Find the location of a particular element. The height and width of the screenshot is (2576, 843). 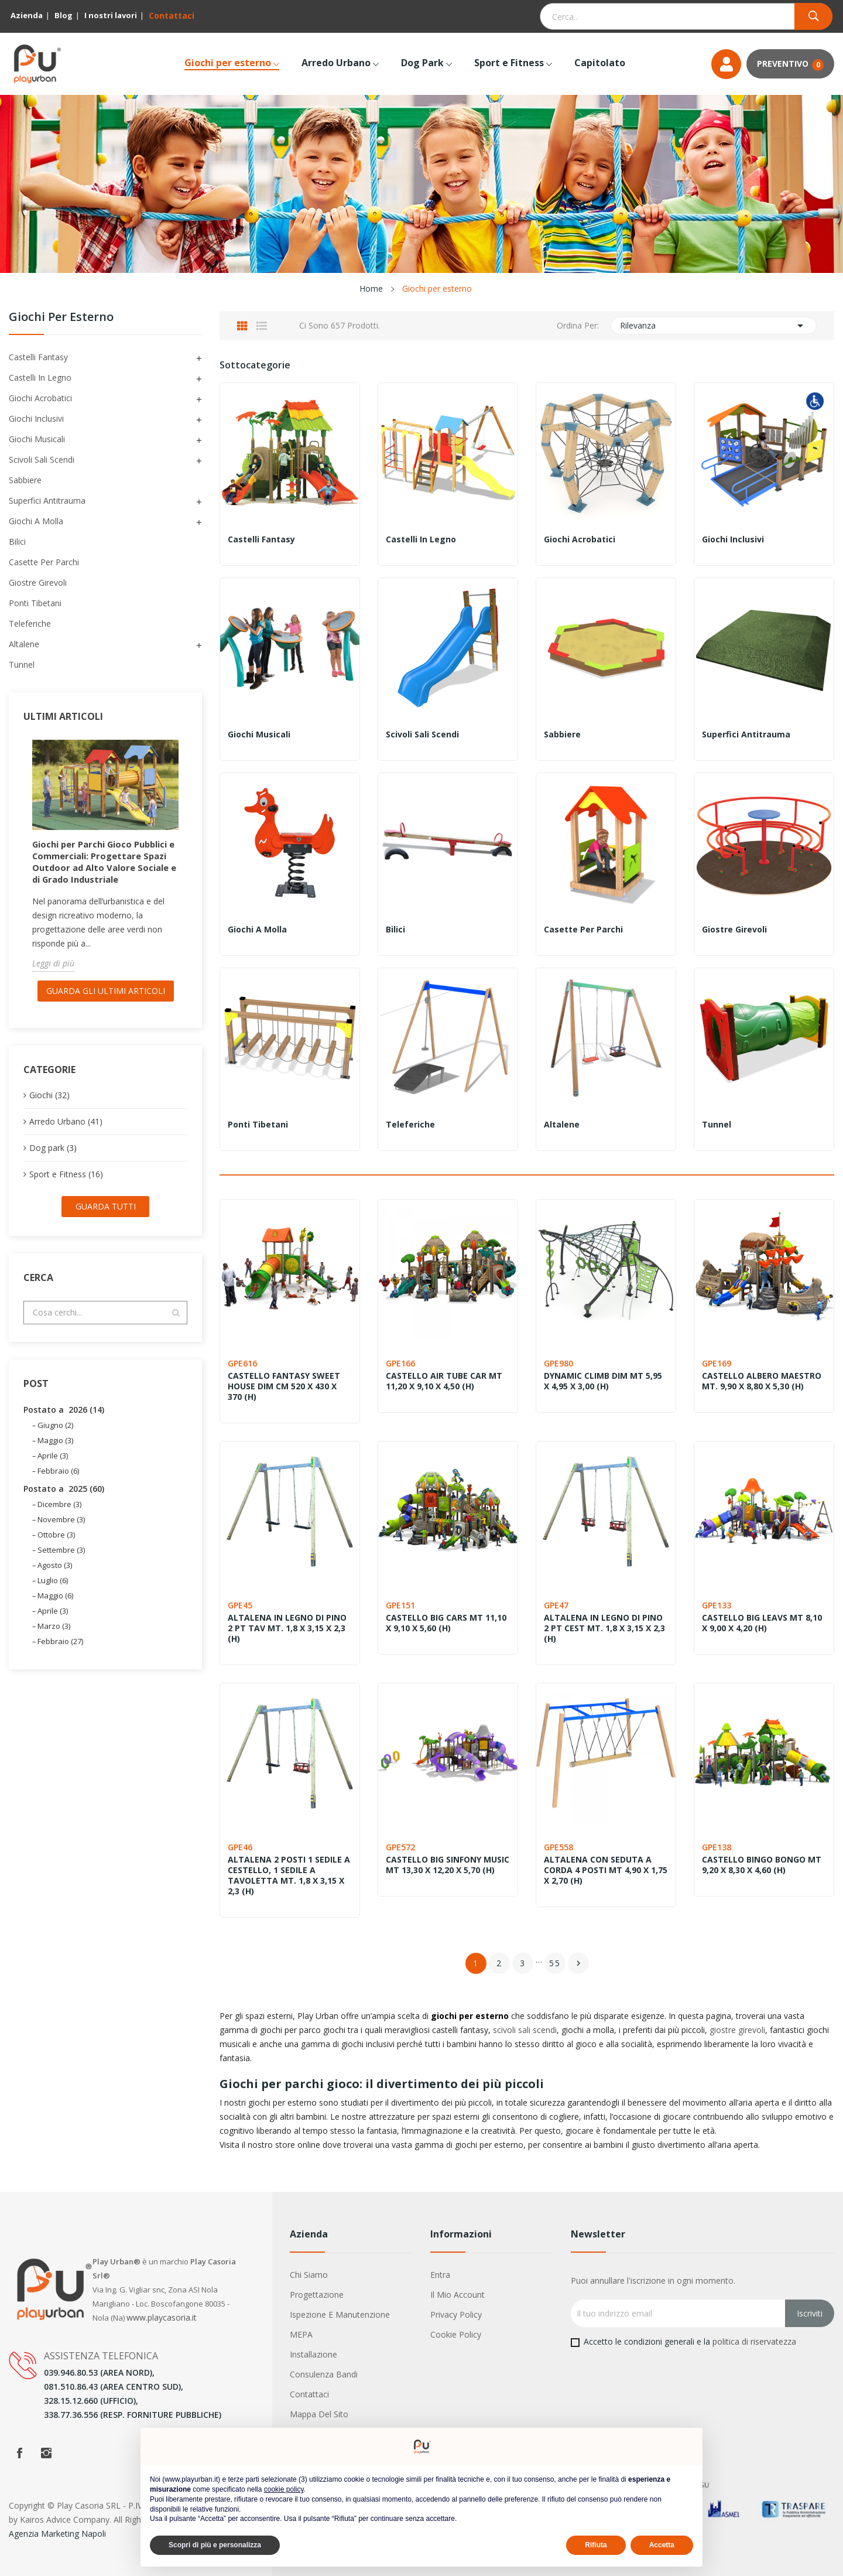

Sport e Fitness (16) is located at coordinates (66, 1185).